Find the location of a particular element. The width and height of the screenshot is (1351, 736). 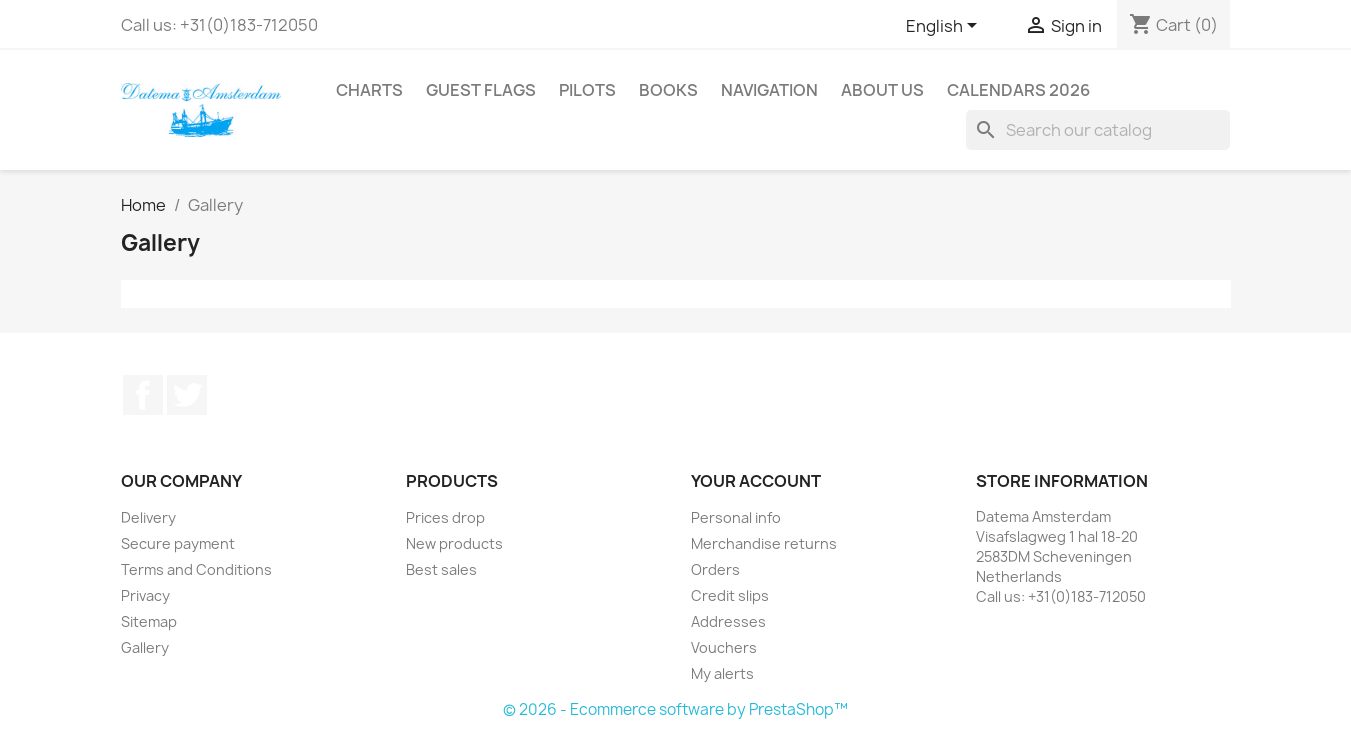

Charts is located at coordinates (369, 90).